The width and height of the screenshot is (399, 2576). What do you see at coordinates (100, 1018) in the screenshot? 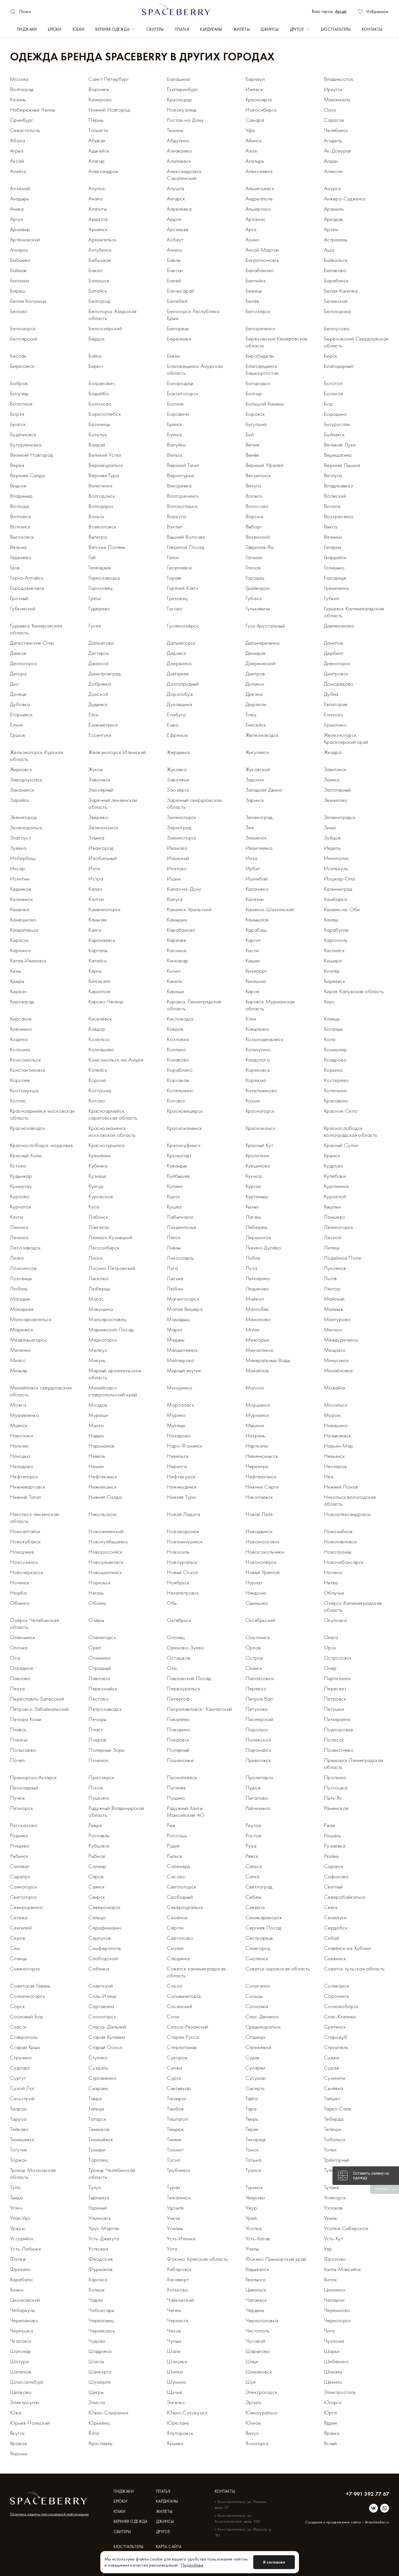
I see `Киселёвск` at bounding box center [100, 1018].